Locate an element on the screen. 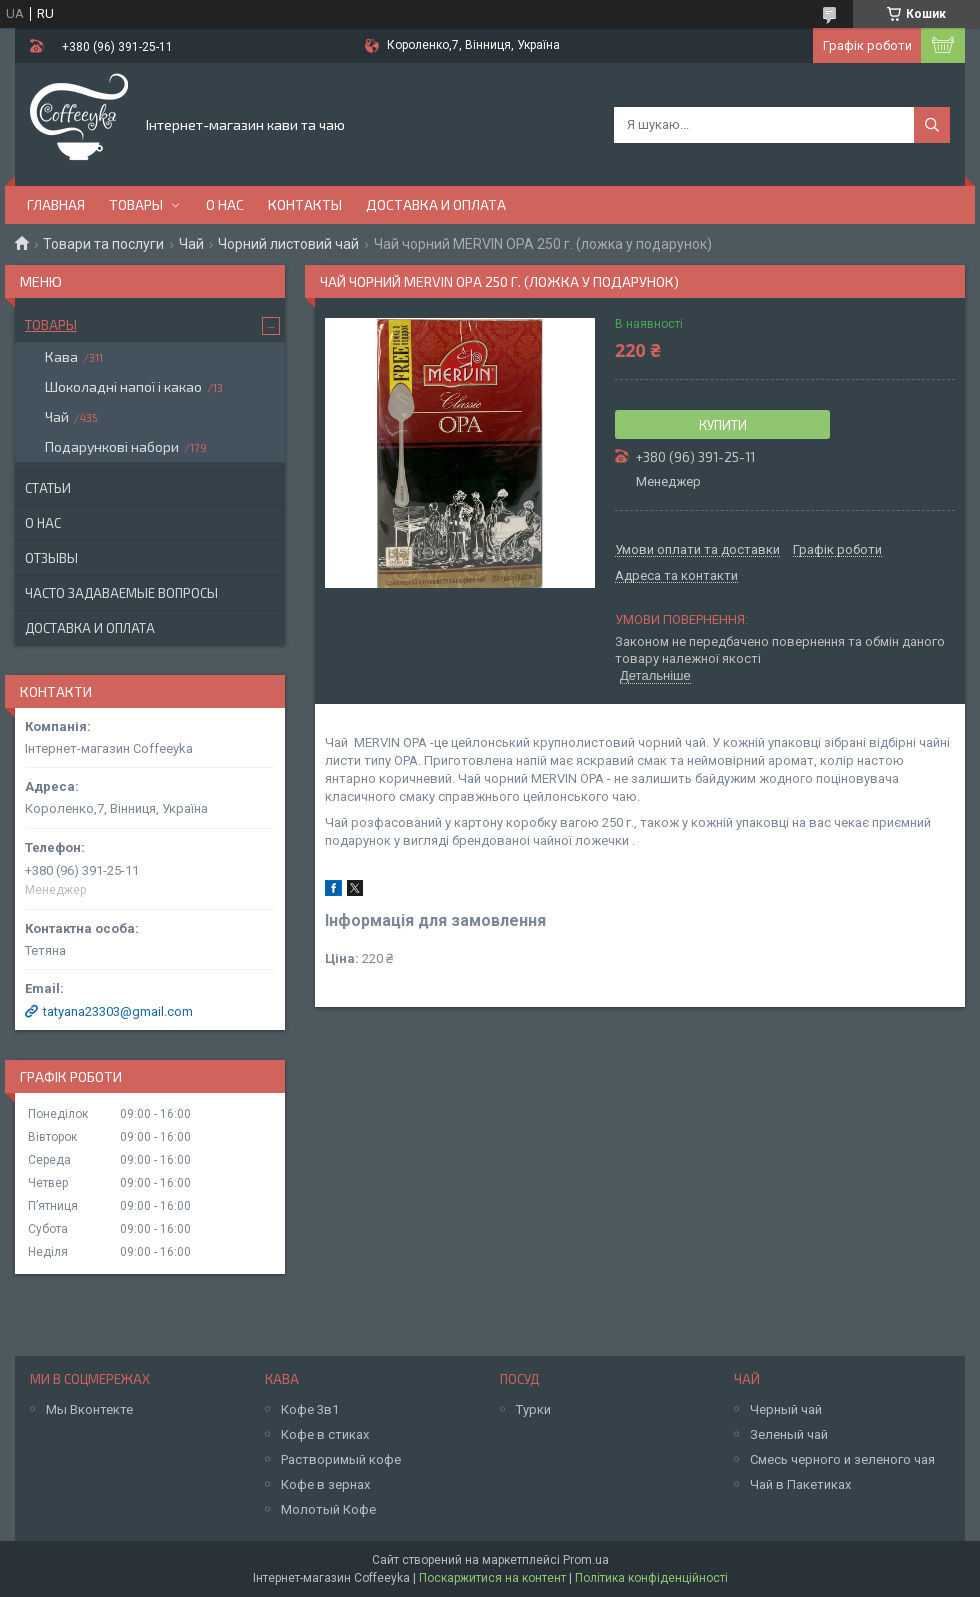 The image size is (980, 1597). Турки is located at coordinates (533, 1409).